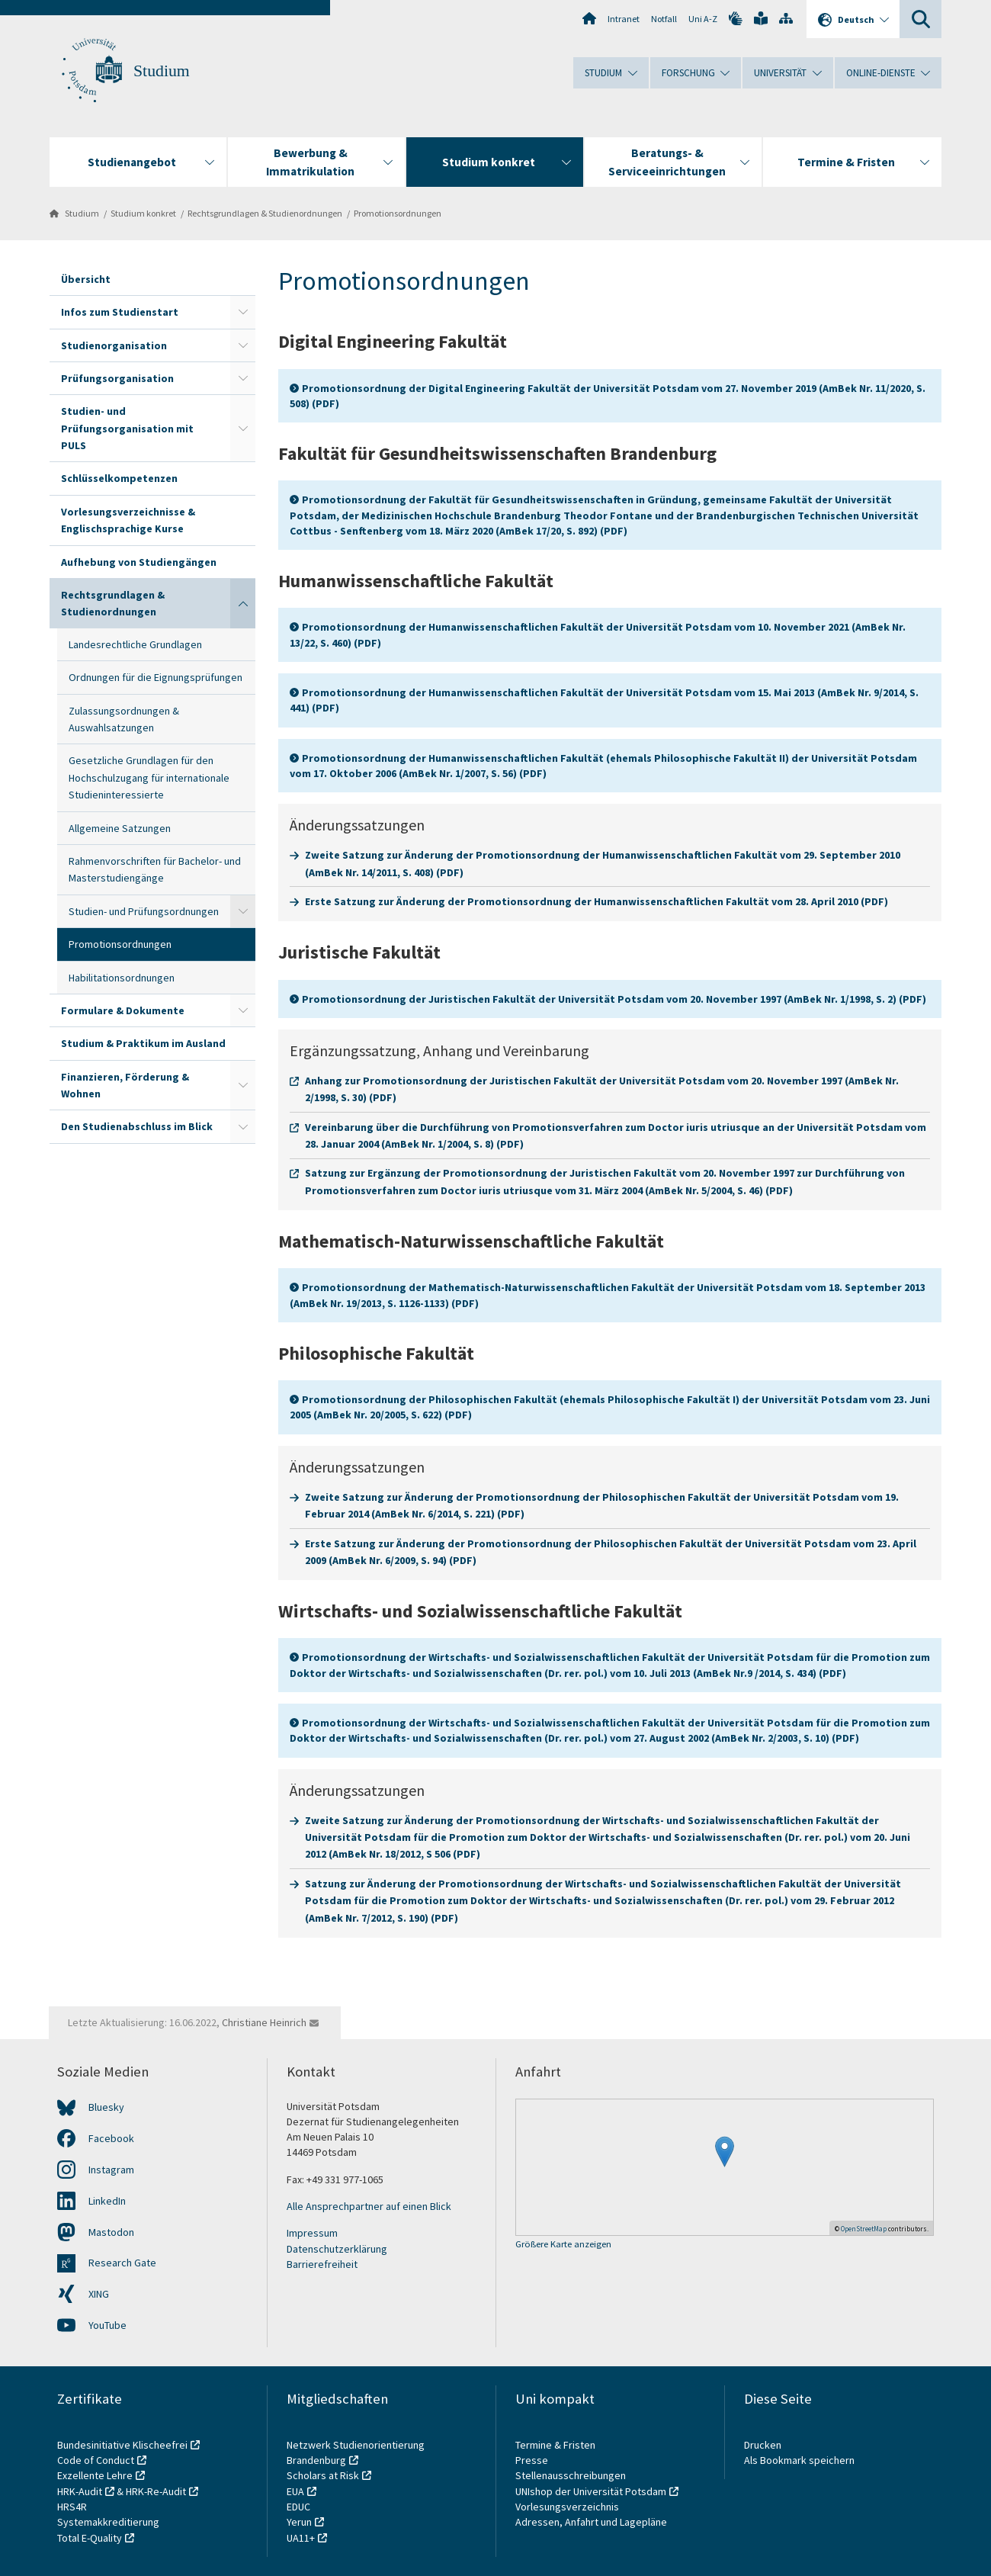  Describe the element at coordinates (114, 345) in the screenshot. I see `Studienorganisation` at that location.